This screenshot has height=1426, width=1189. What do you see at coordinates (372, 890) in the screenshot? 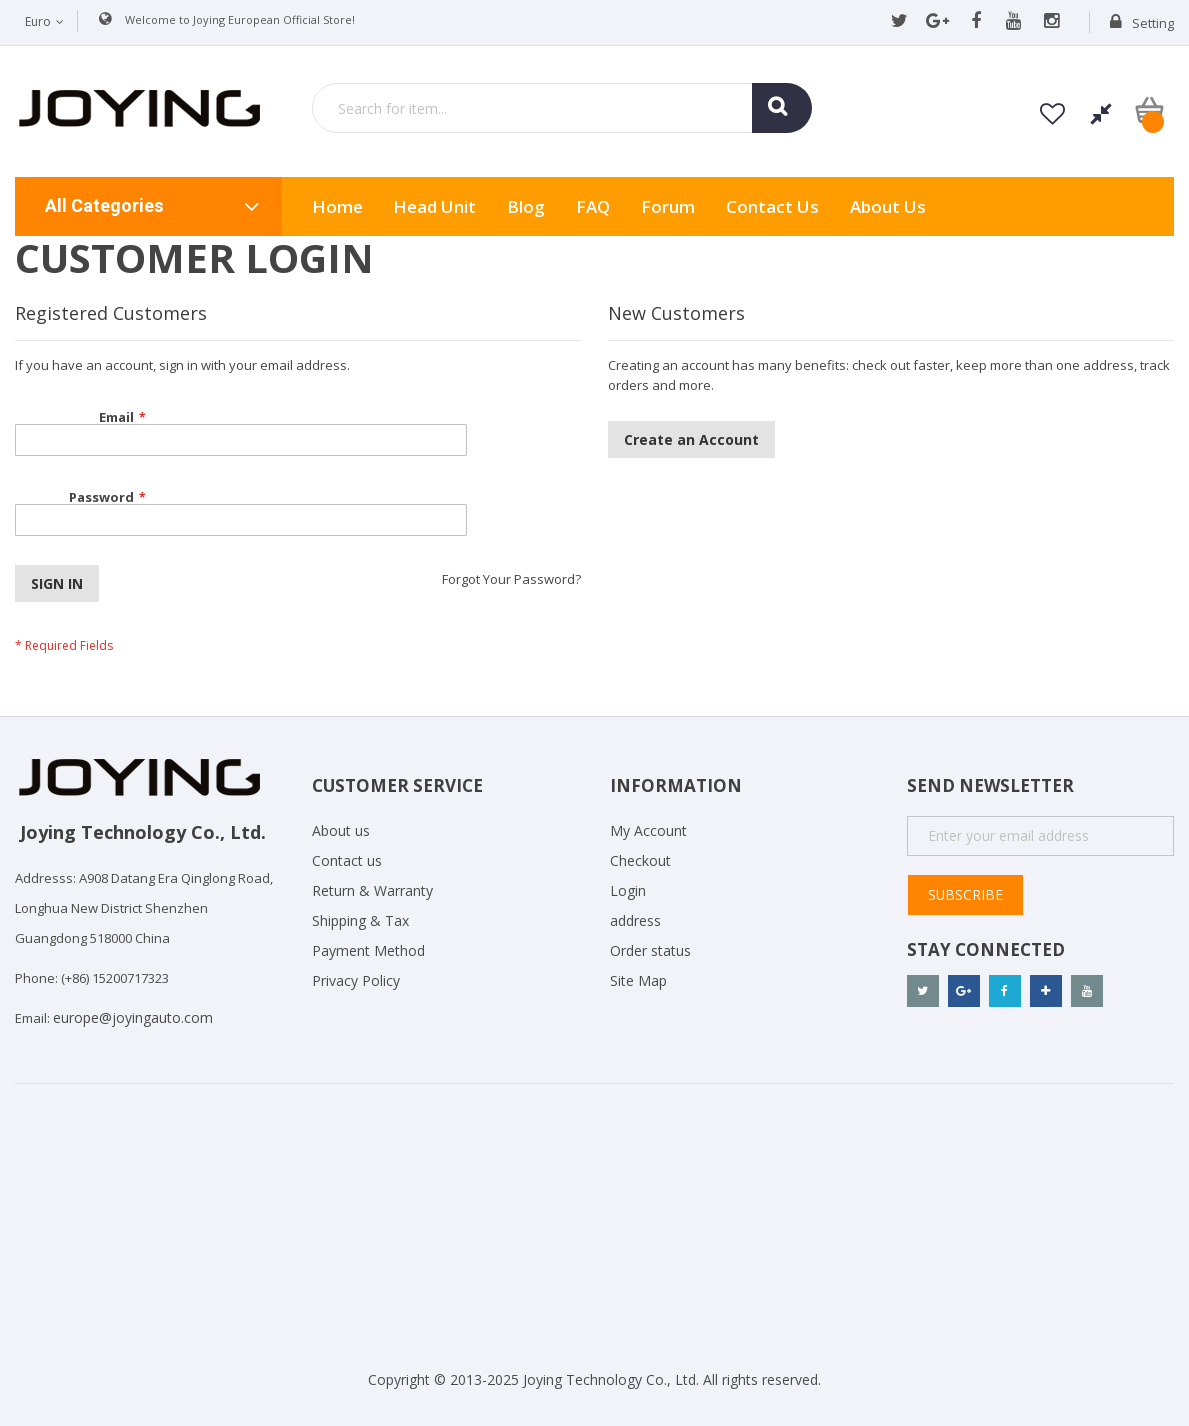
I see `Return & Warranty` at bounding box center [372, 890].